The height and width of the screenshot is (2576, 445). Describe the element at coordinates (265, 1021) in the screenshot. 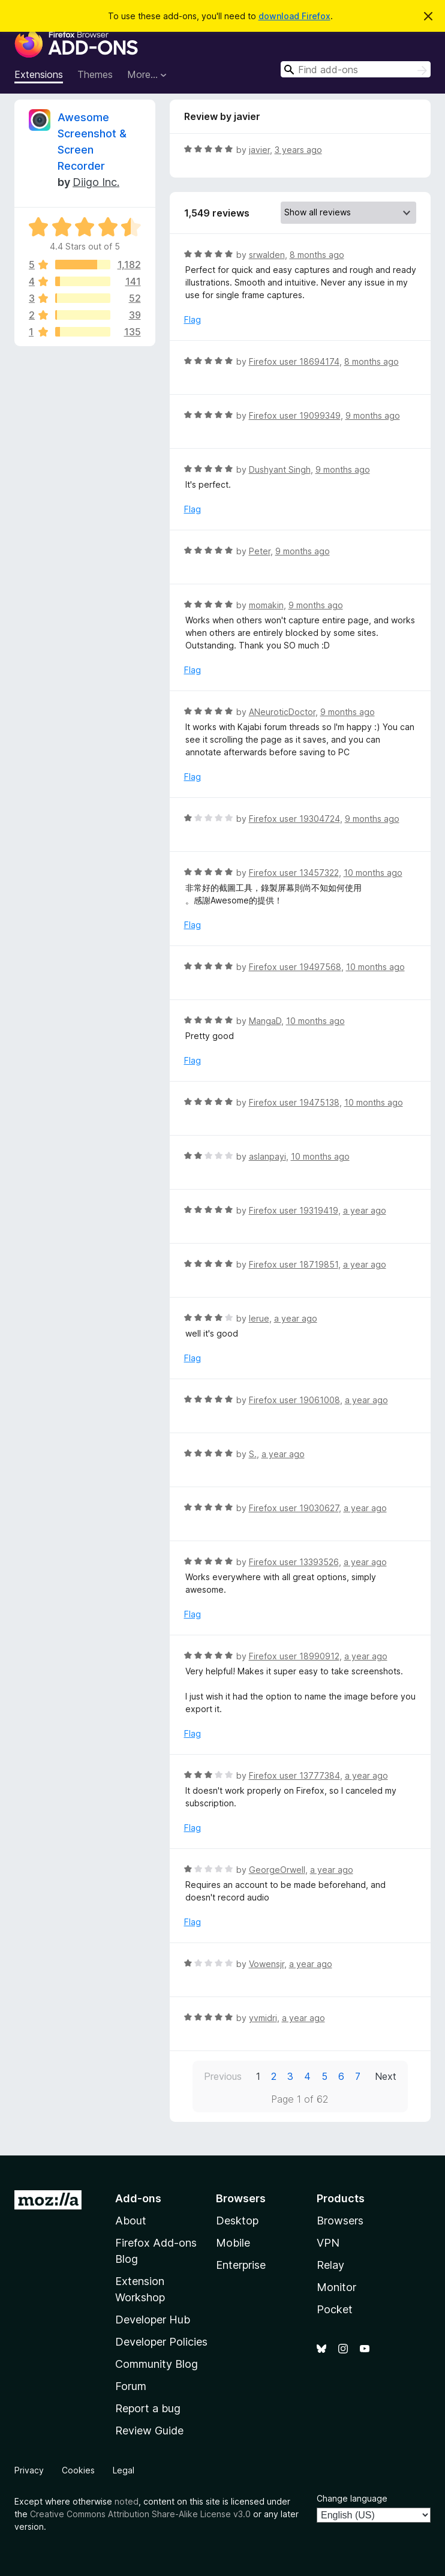

I see `MangaD` at that location.